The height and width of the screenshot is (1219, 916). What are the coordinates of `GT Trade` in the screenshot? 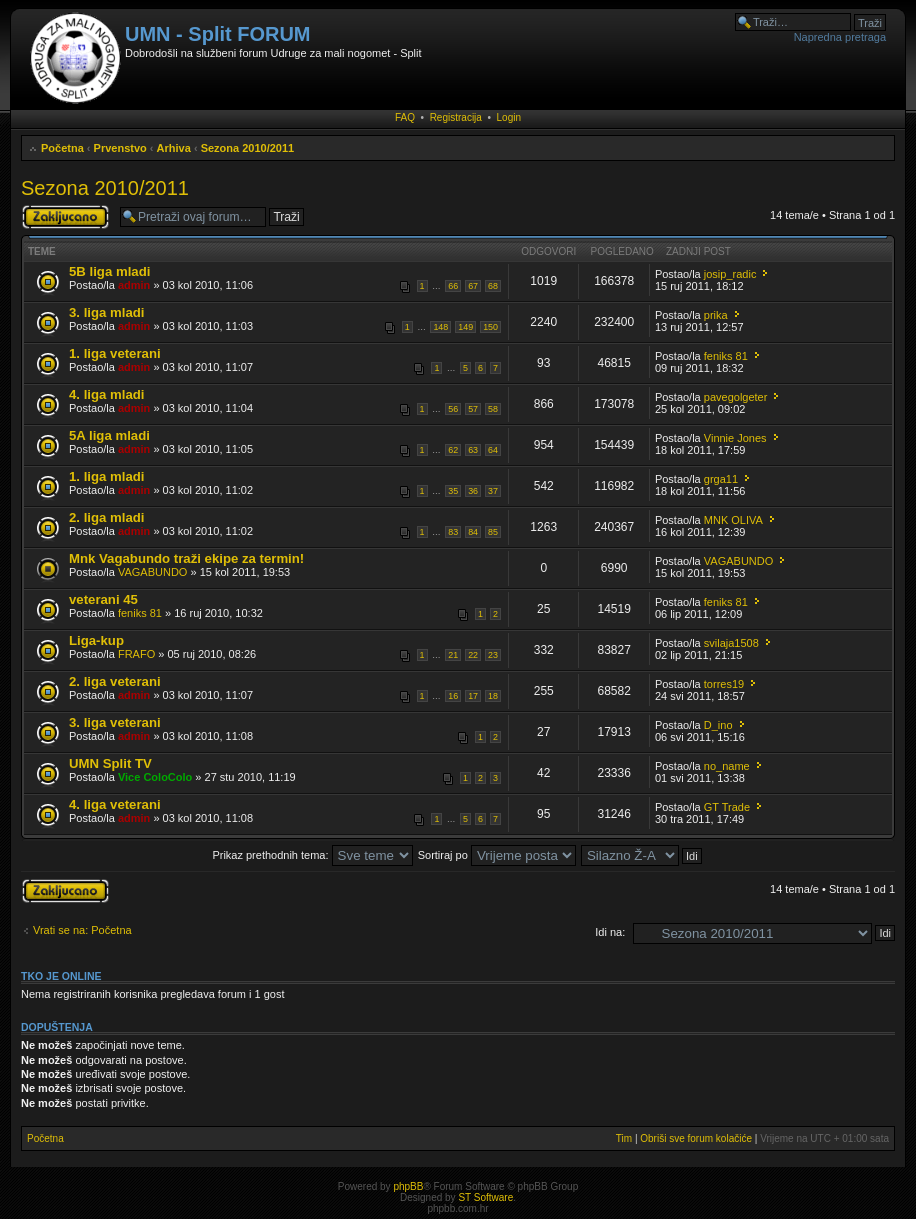 It's located at (727, 807).